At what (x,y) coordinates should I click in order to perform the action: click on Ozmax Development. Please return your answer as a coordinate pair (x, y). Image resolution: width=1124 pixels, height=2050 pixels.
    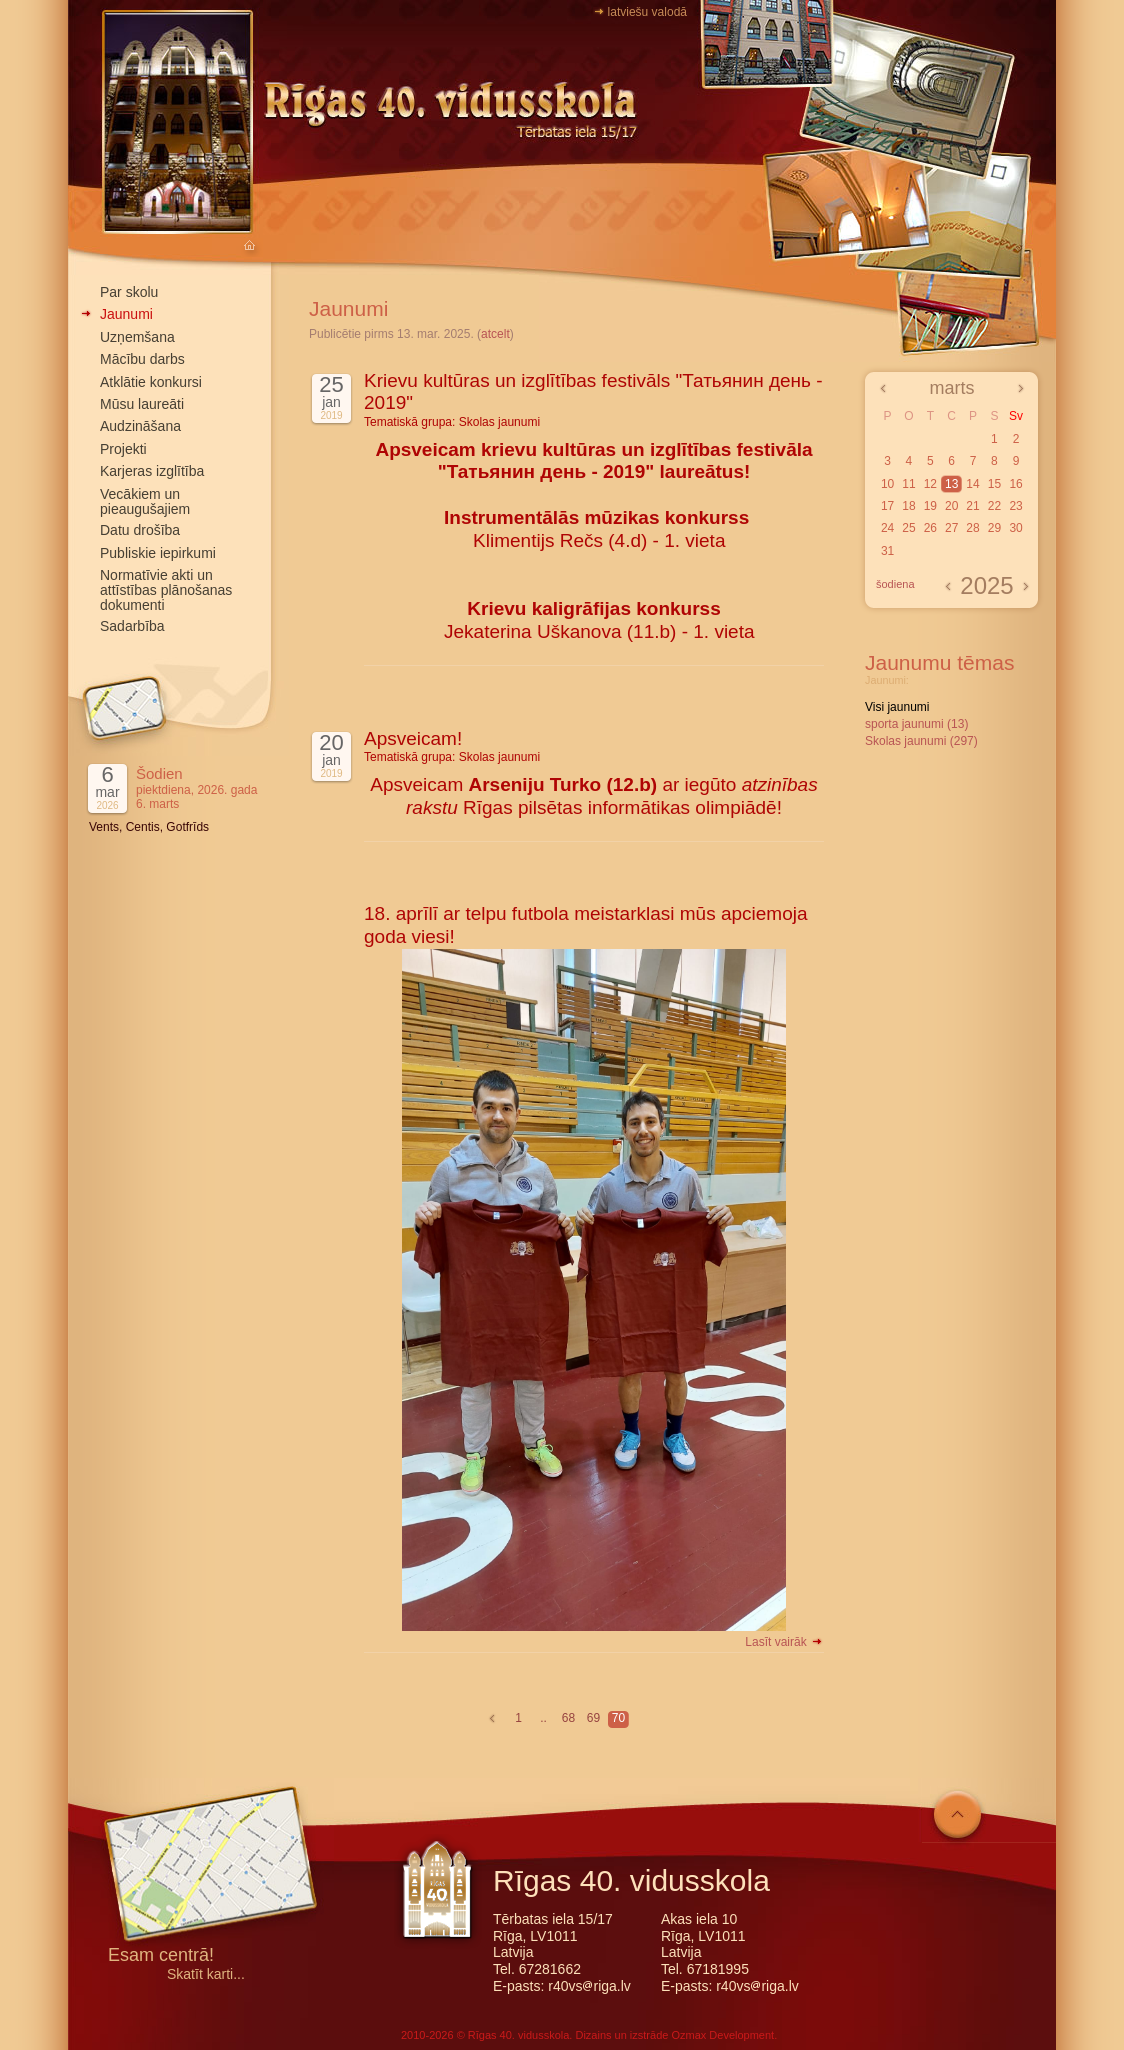
    Looking at the image, I should click on (722, 2035).